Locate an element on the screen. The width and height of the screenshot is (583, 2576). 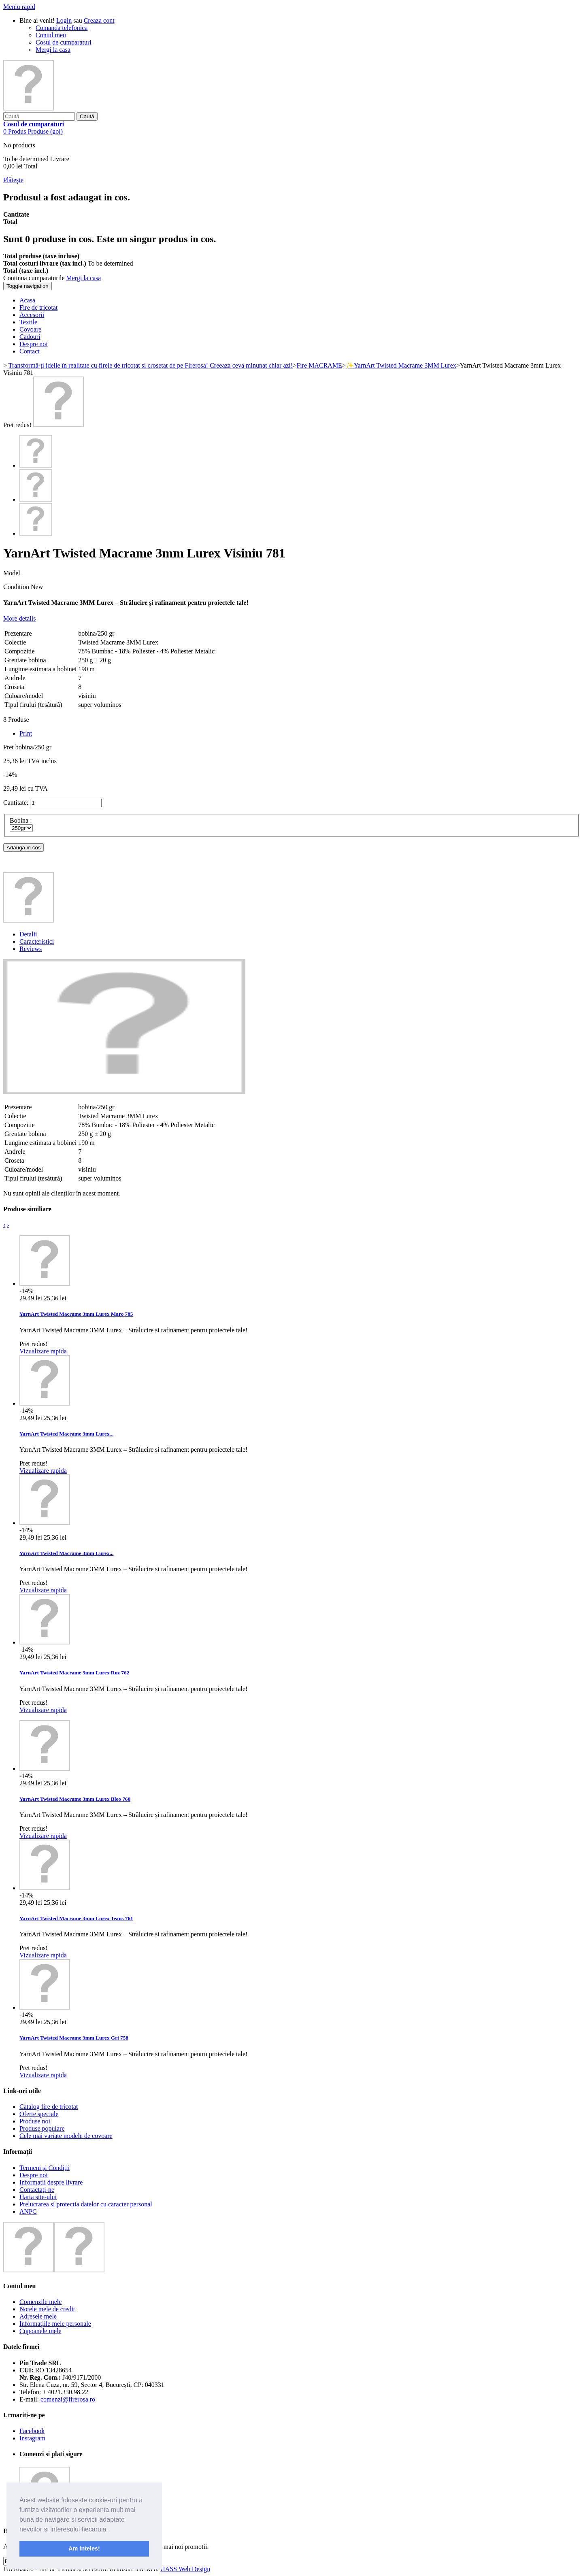
YarnArt Twisted Macrame 3mm Lurex Roz 762 is located at coordinates (74, 1673).